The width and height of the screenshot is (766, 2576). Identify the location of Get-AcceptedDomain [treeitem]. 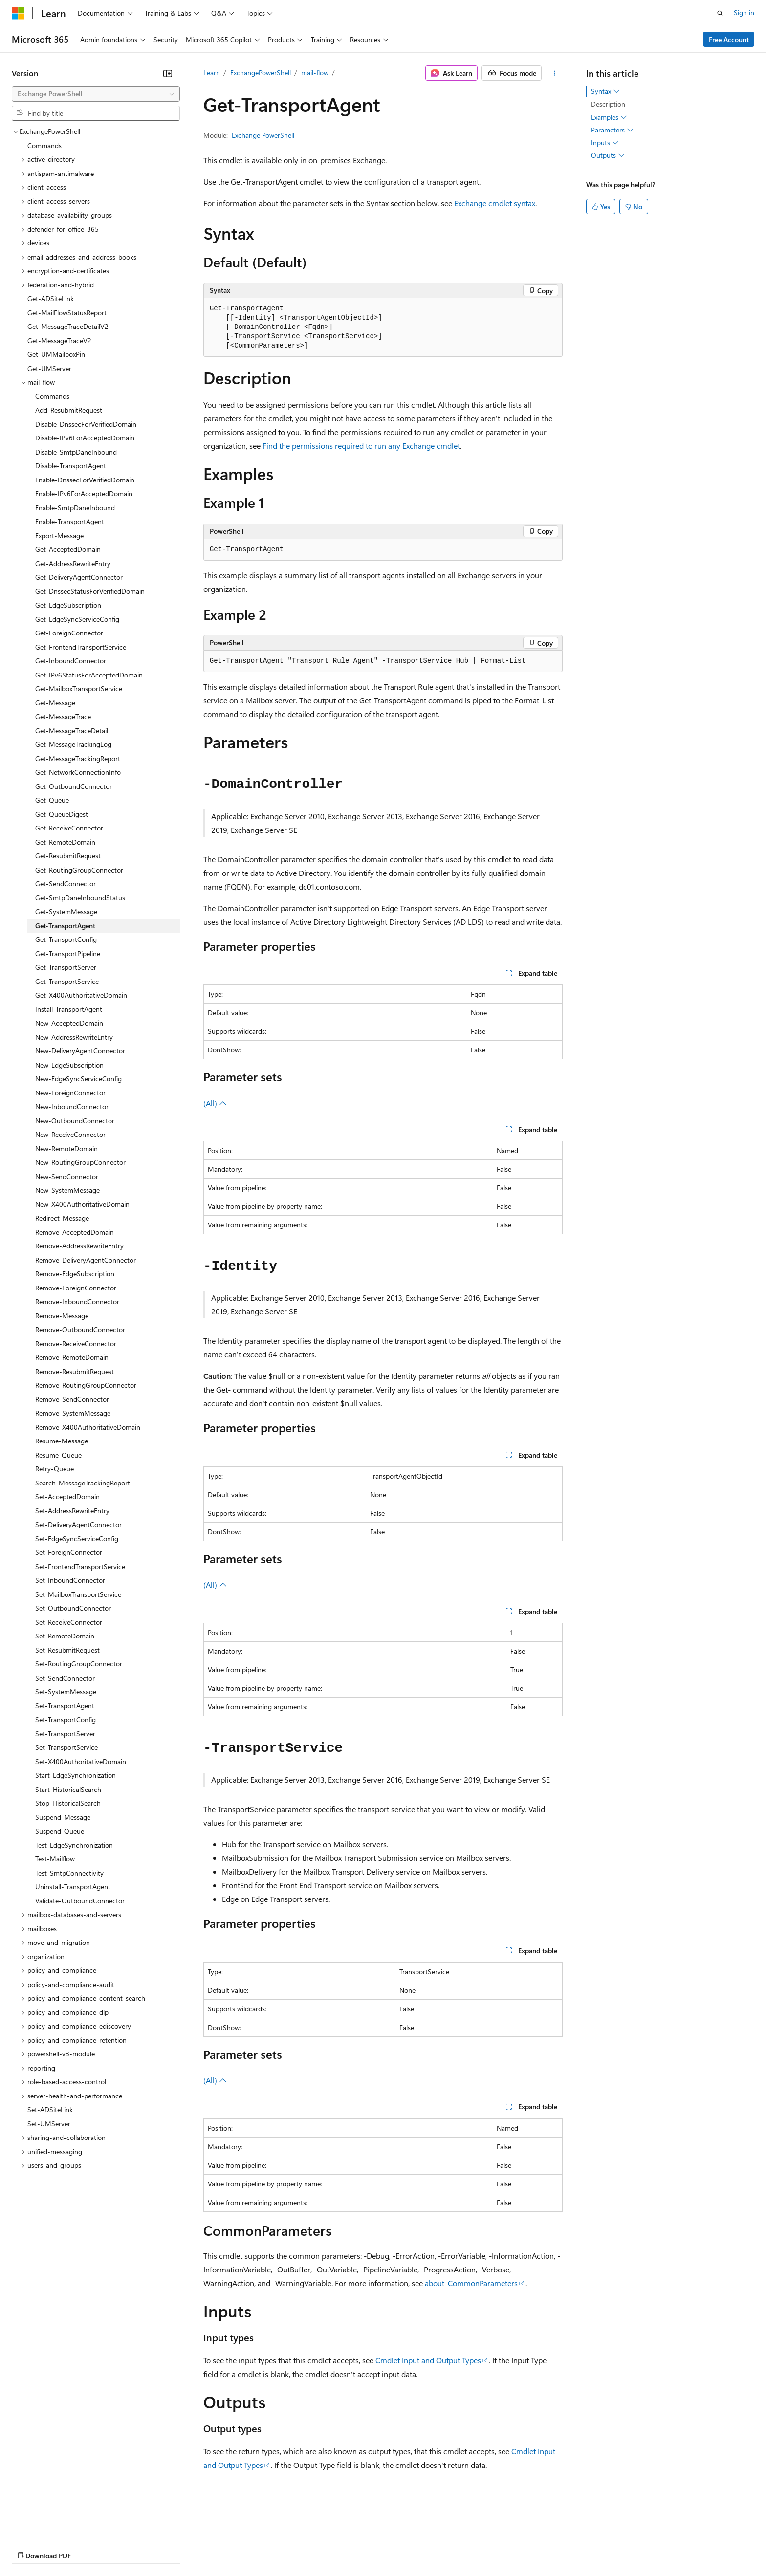
(68, 549).